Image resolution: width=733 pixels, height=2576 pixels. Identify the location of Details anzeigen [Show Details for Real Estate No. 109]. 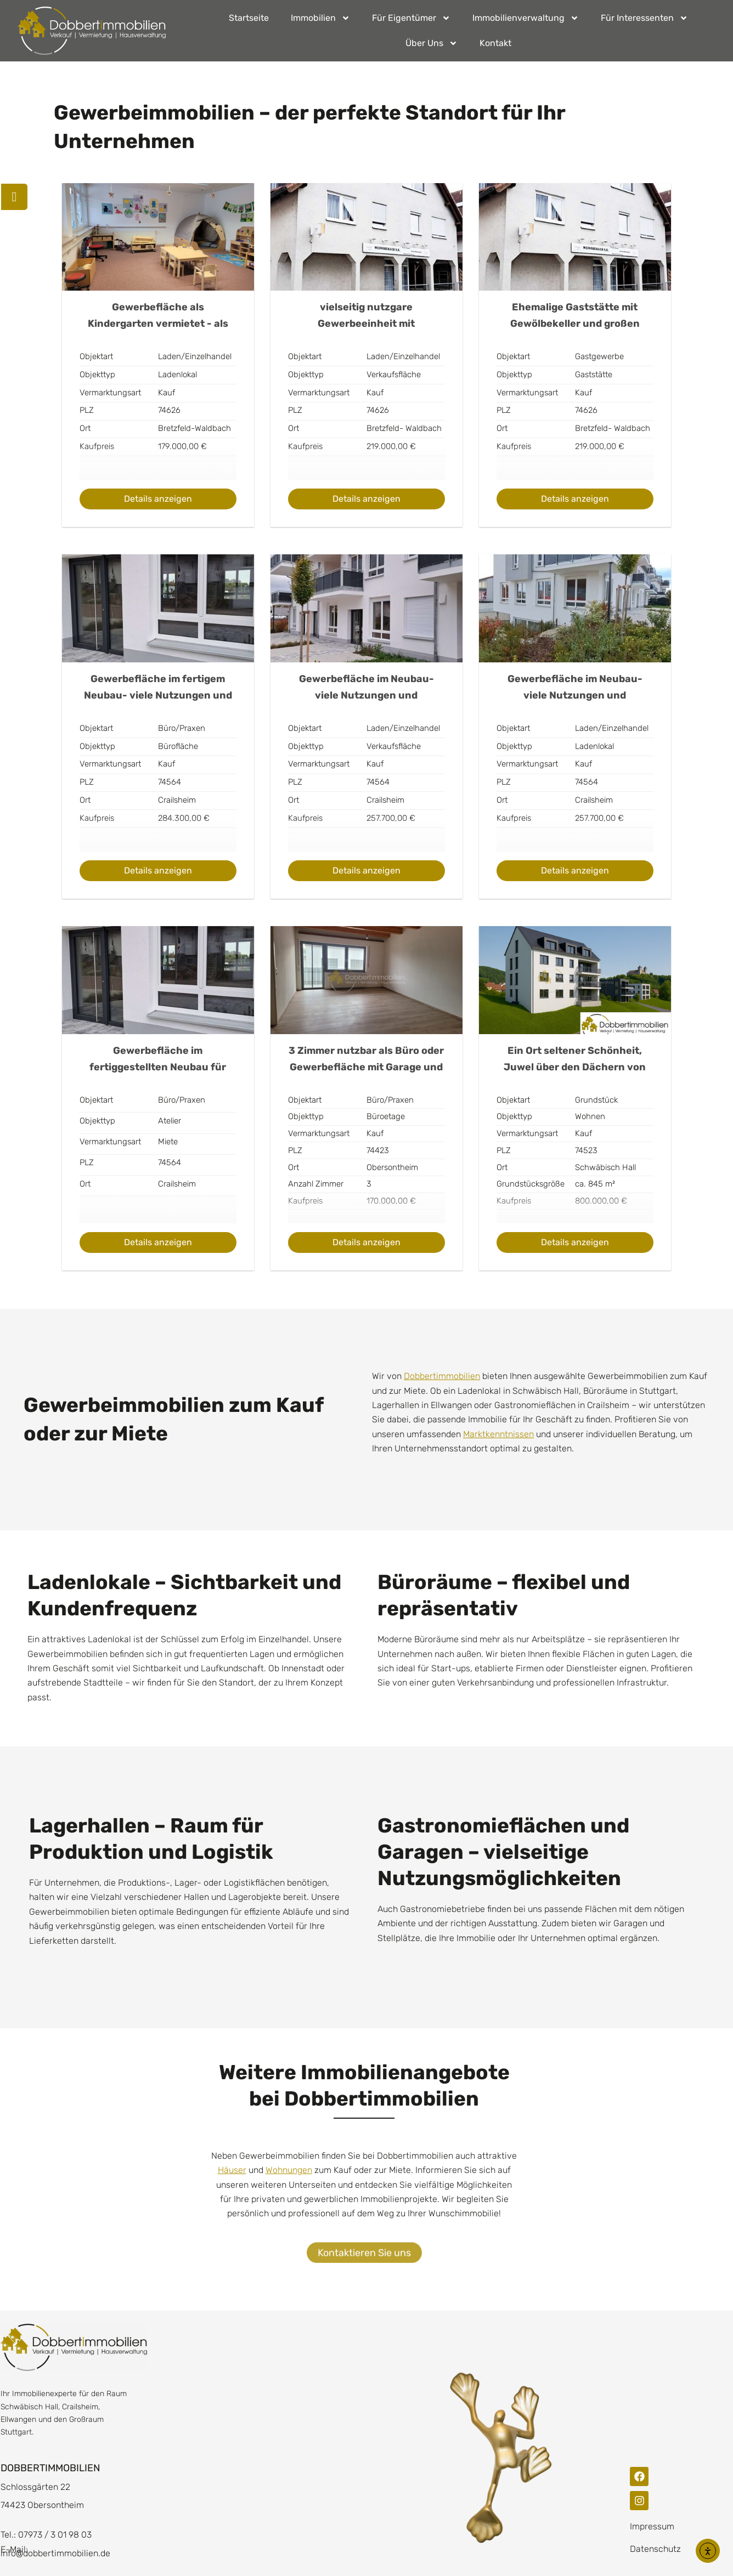
(575, 498).